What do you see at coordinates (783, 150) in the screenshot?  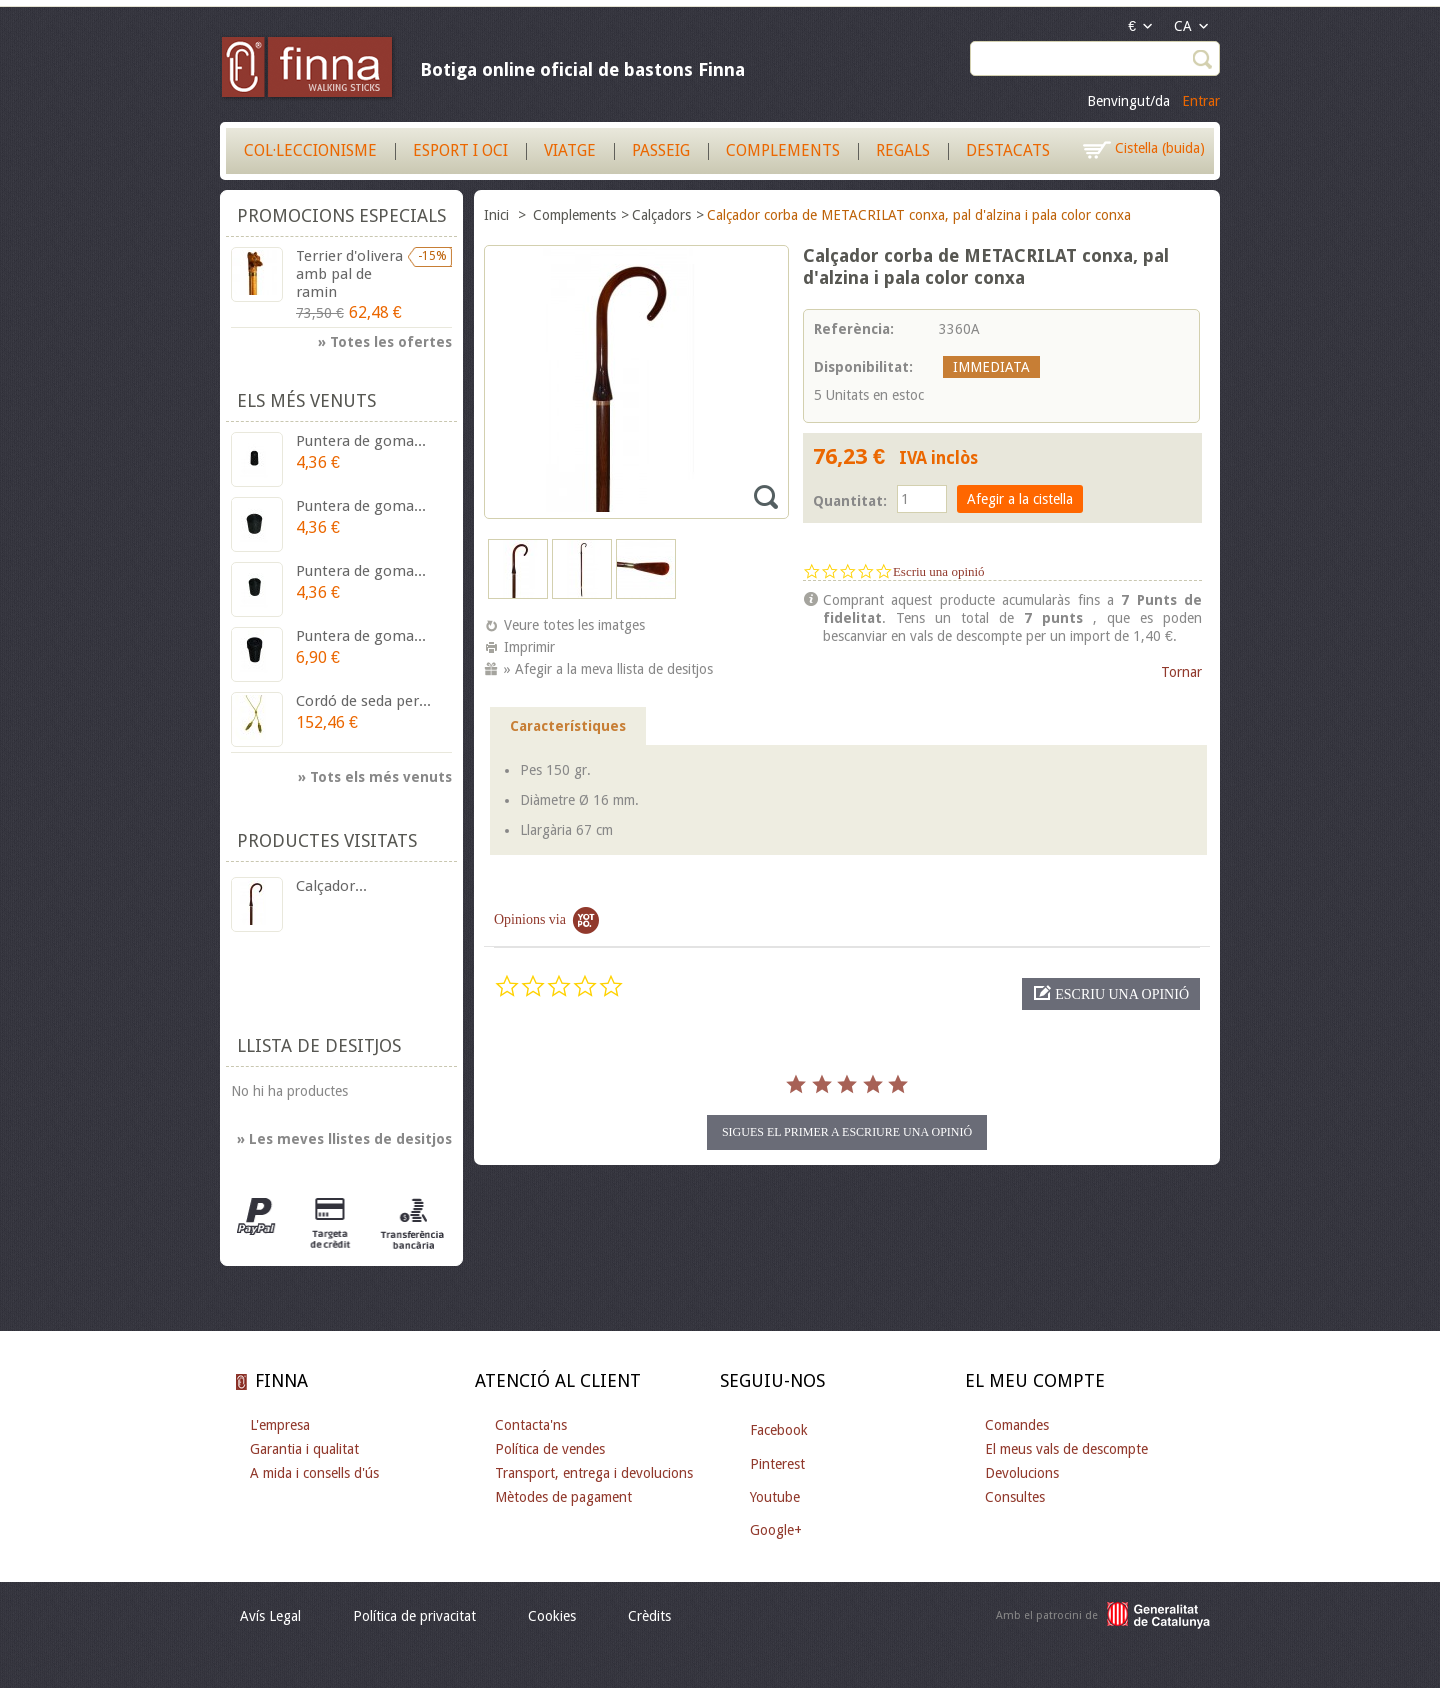 I see `Complements` at bounding box center [783, 150].